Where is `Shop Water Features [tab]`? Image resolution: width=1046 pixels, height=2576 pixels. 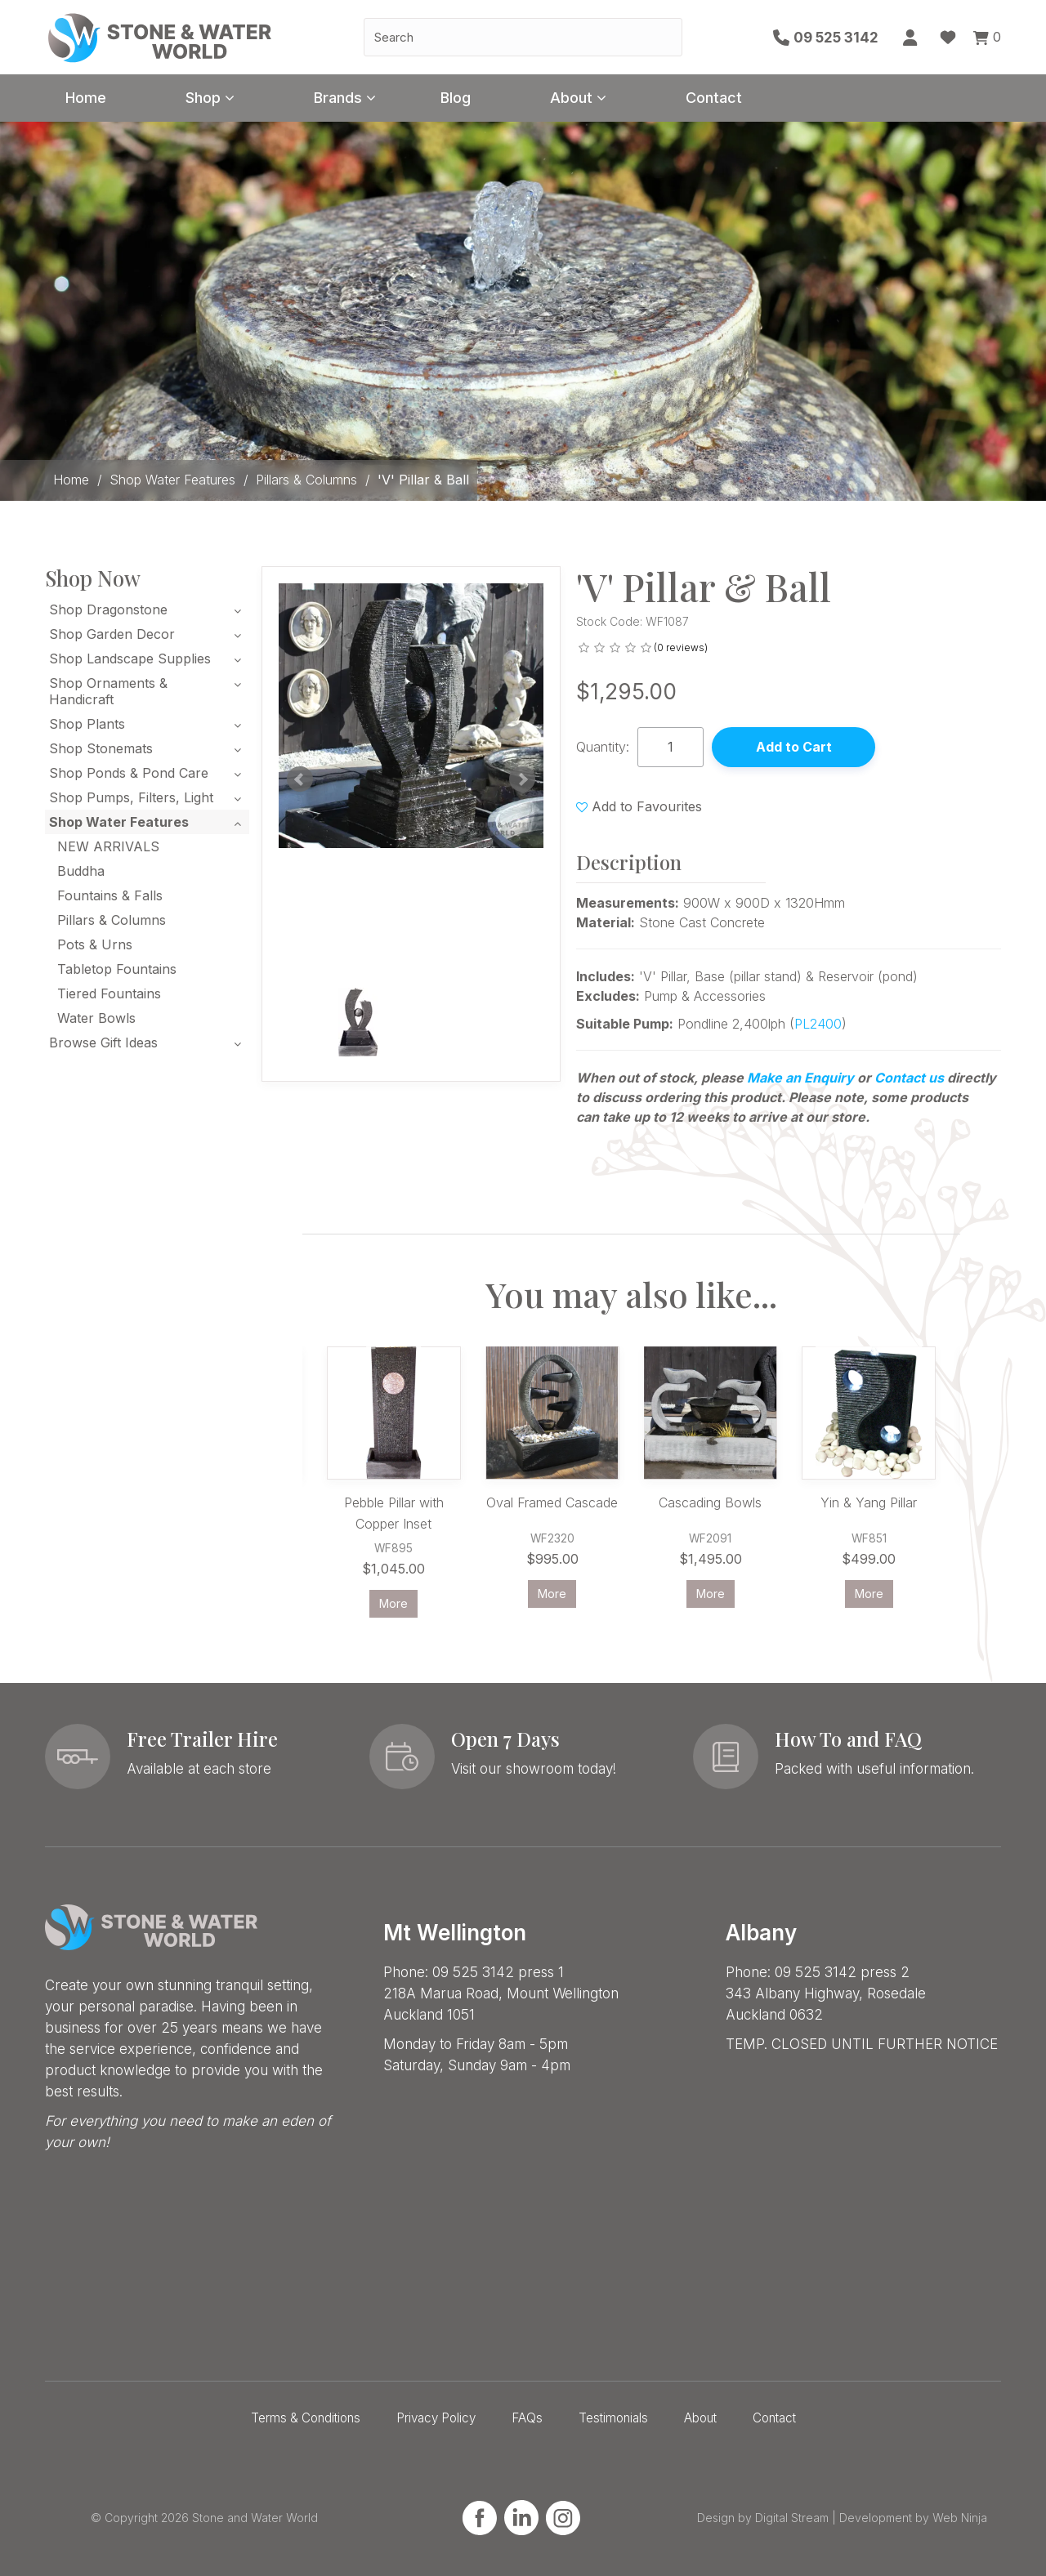 Shop Water Features [tab] is located at coordinates (119, 822).